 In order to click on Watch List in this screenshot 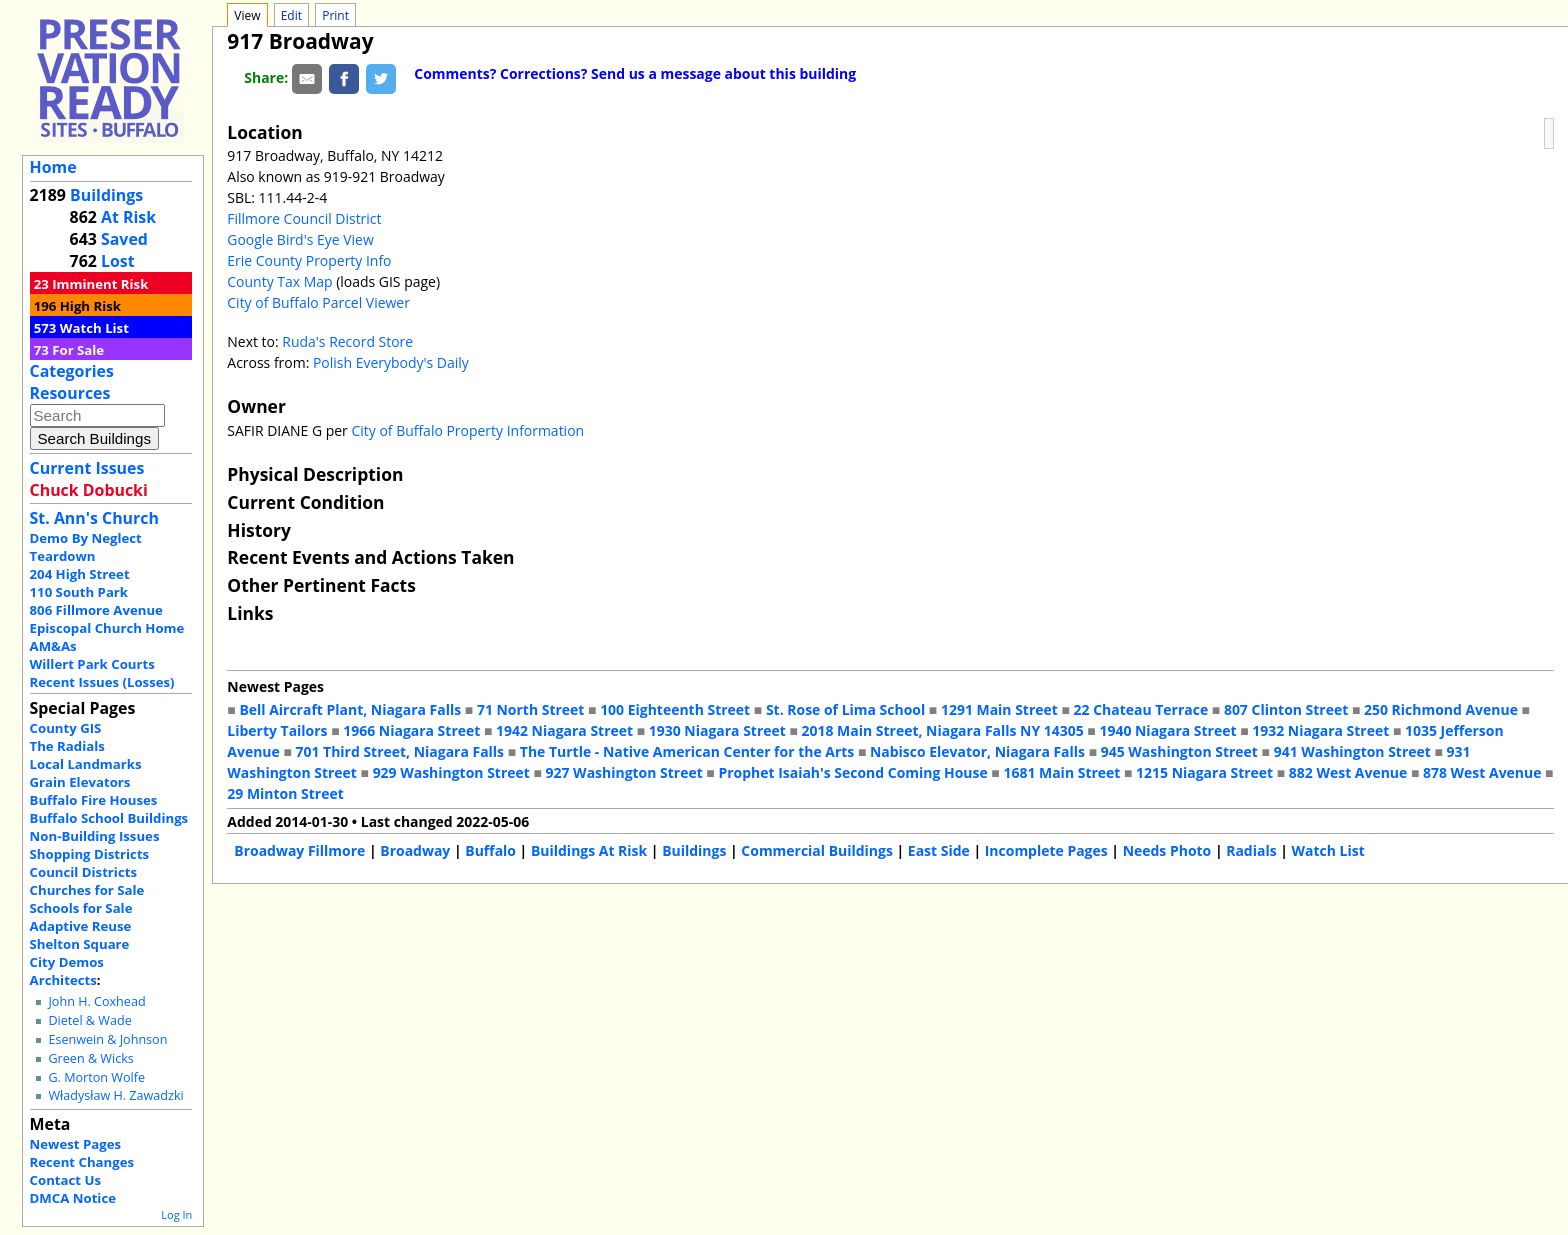, I will do `click(94, 328)`.